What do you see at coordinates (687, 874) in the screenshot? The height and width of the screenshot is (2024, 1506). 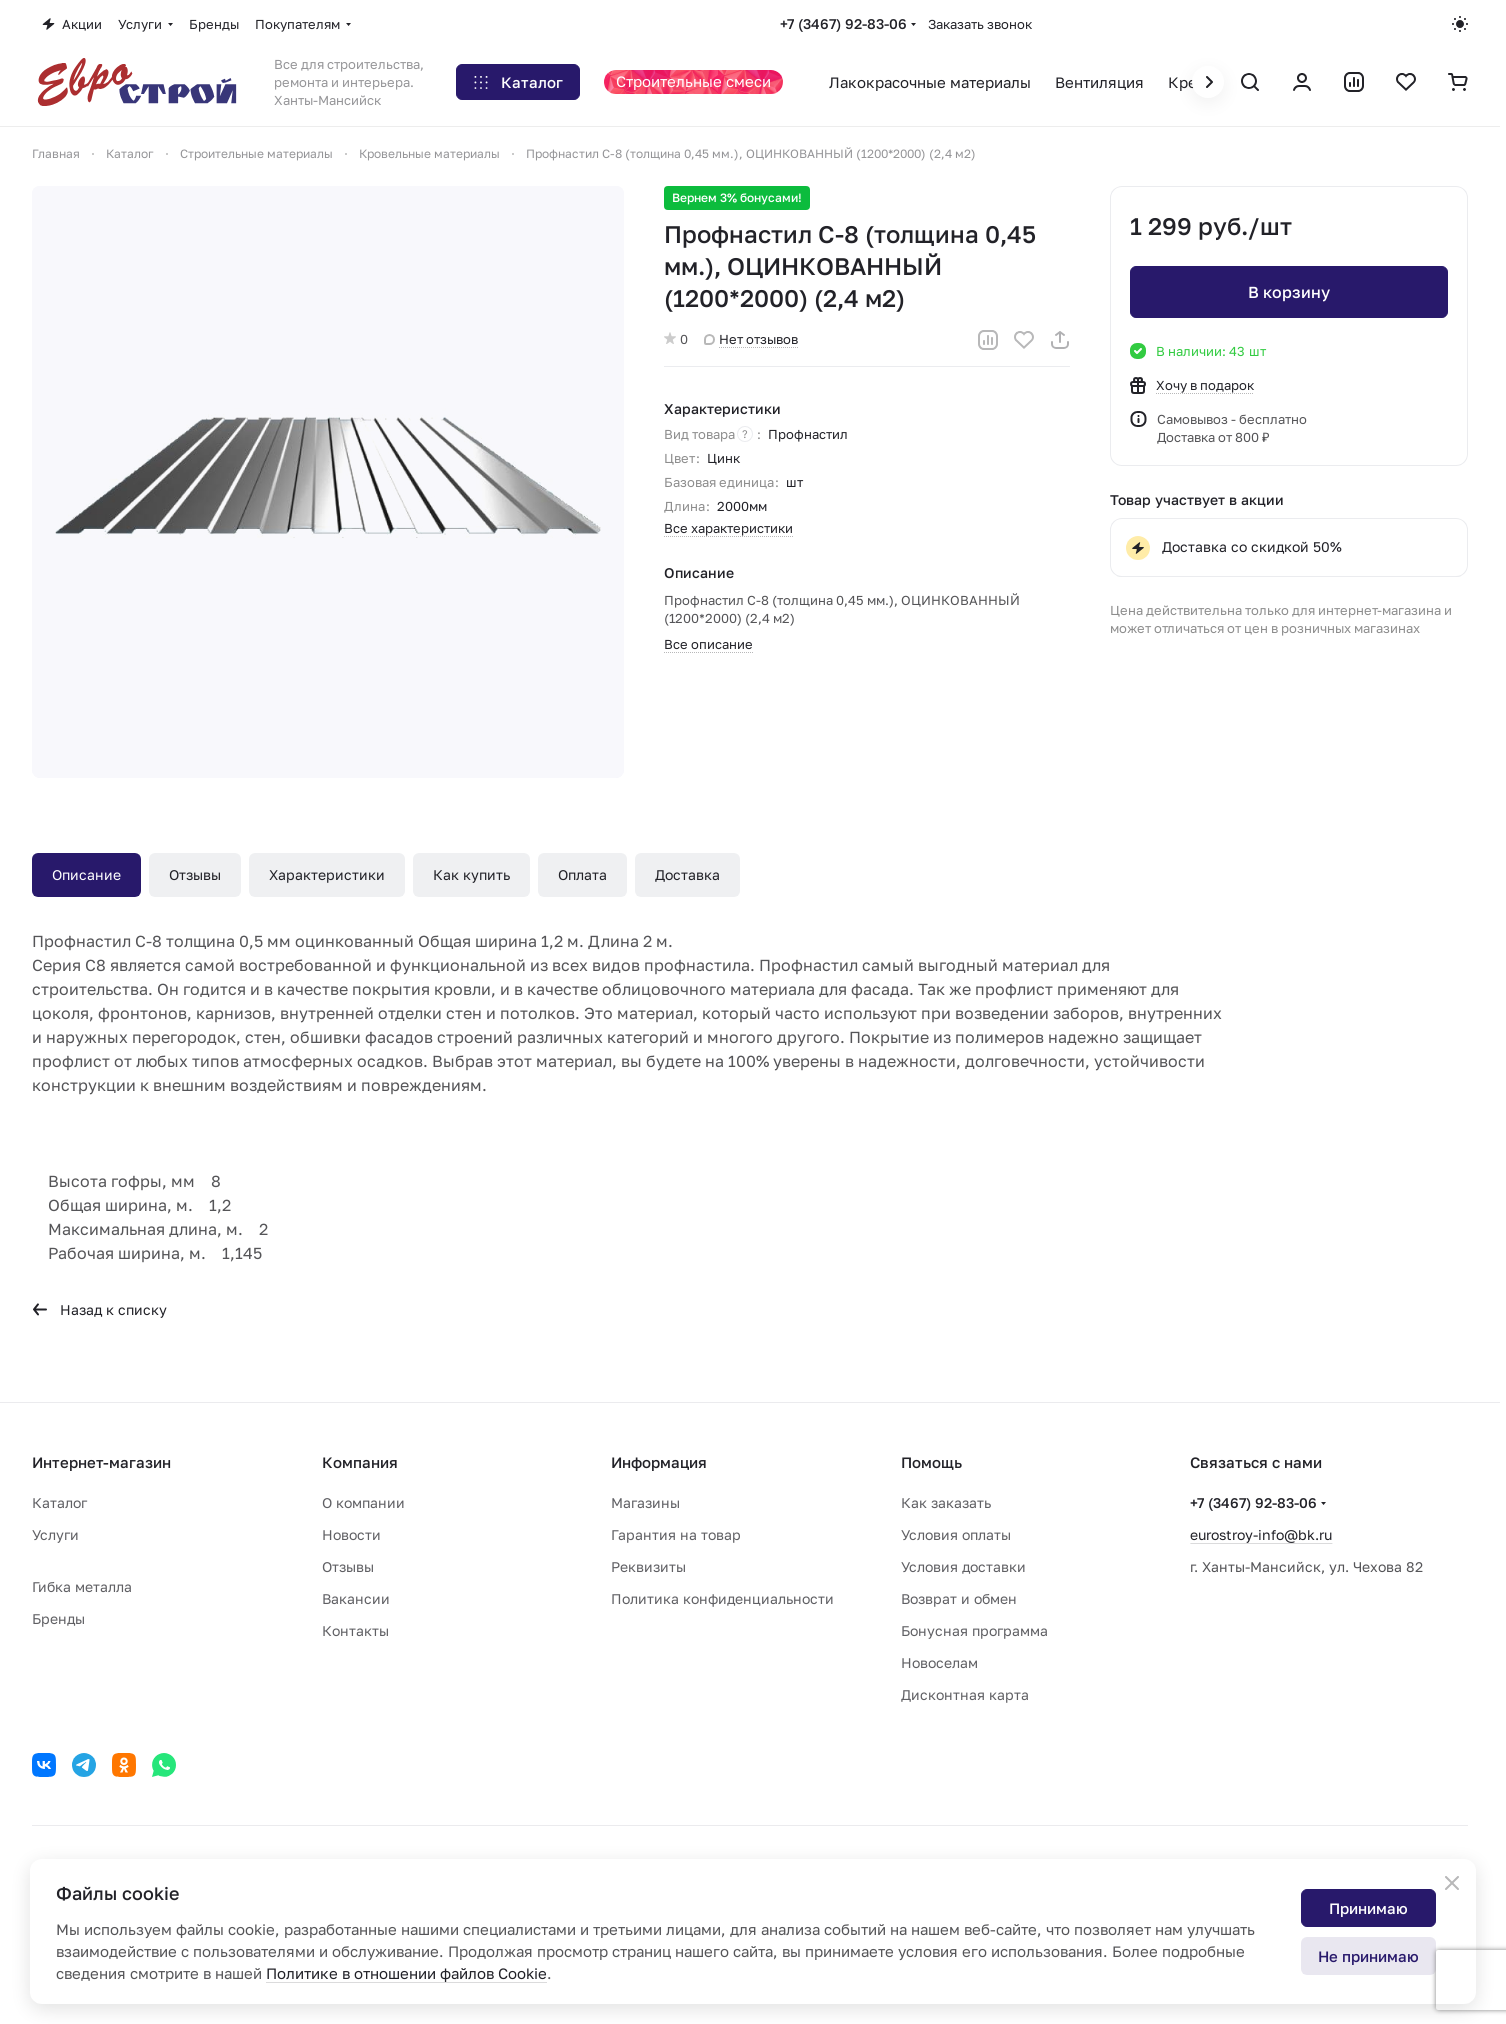 I see `Доставка` at bounding box center [687, 874].